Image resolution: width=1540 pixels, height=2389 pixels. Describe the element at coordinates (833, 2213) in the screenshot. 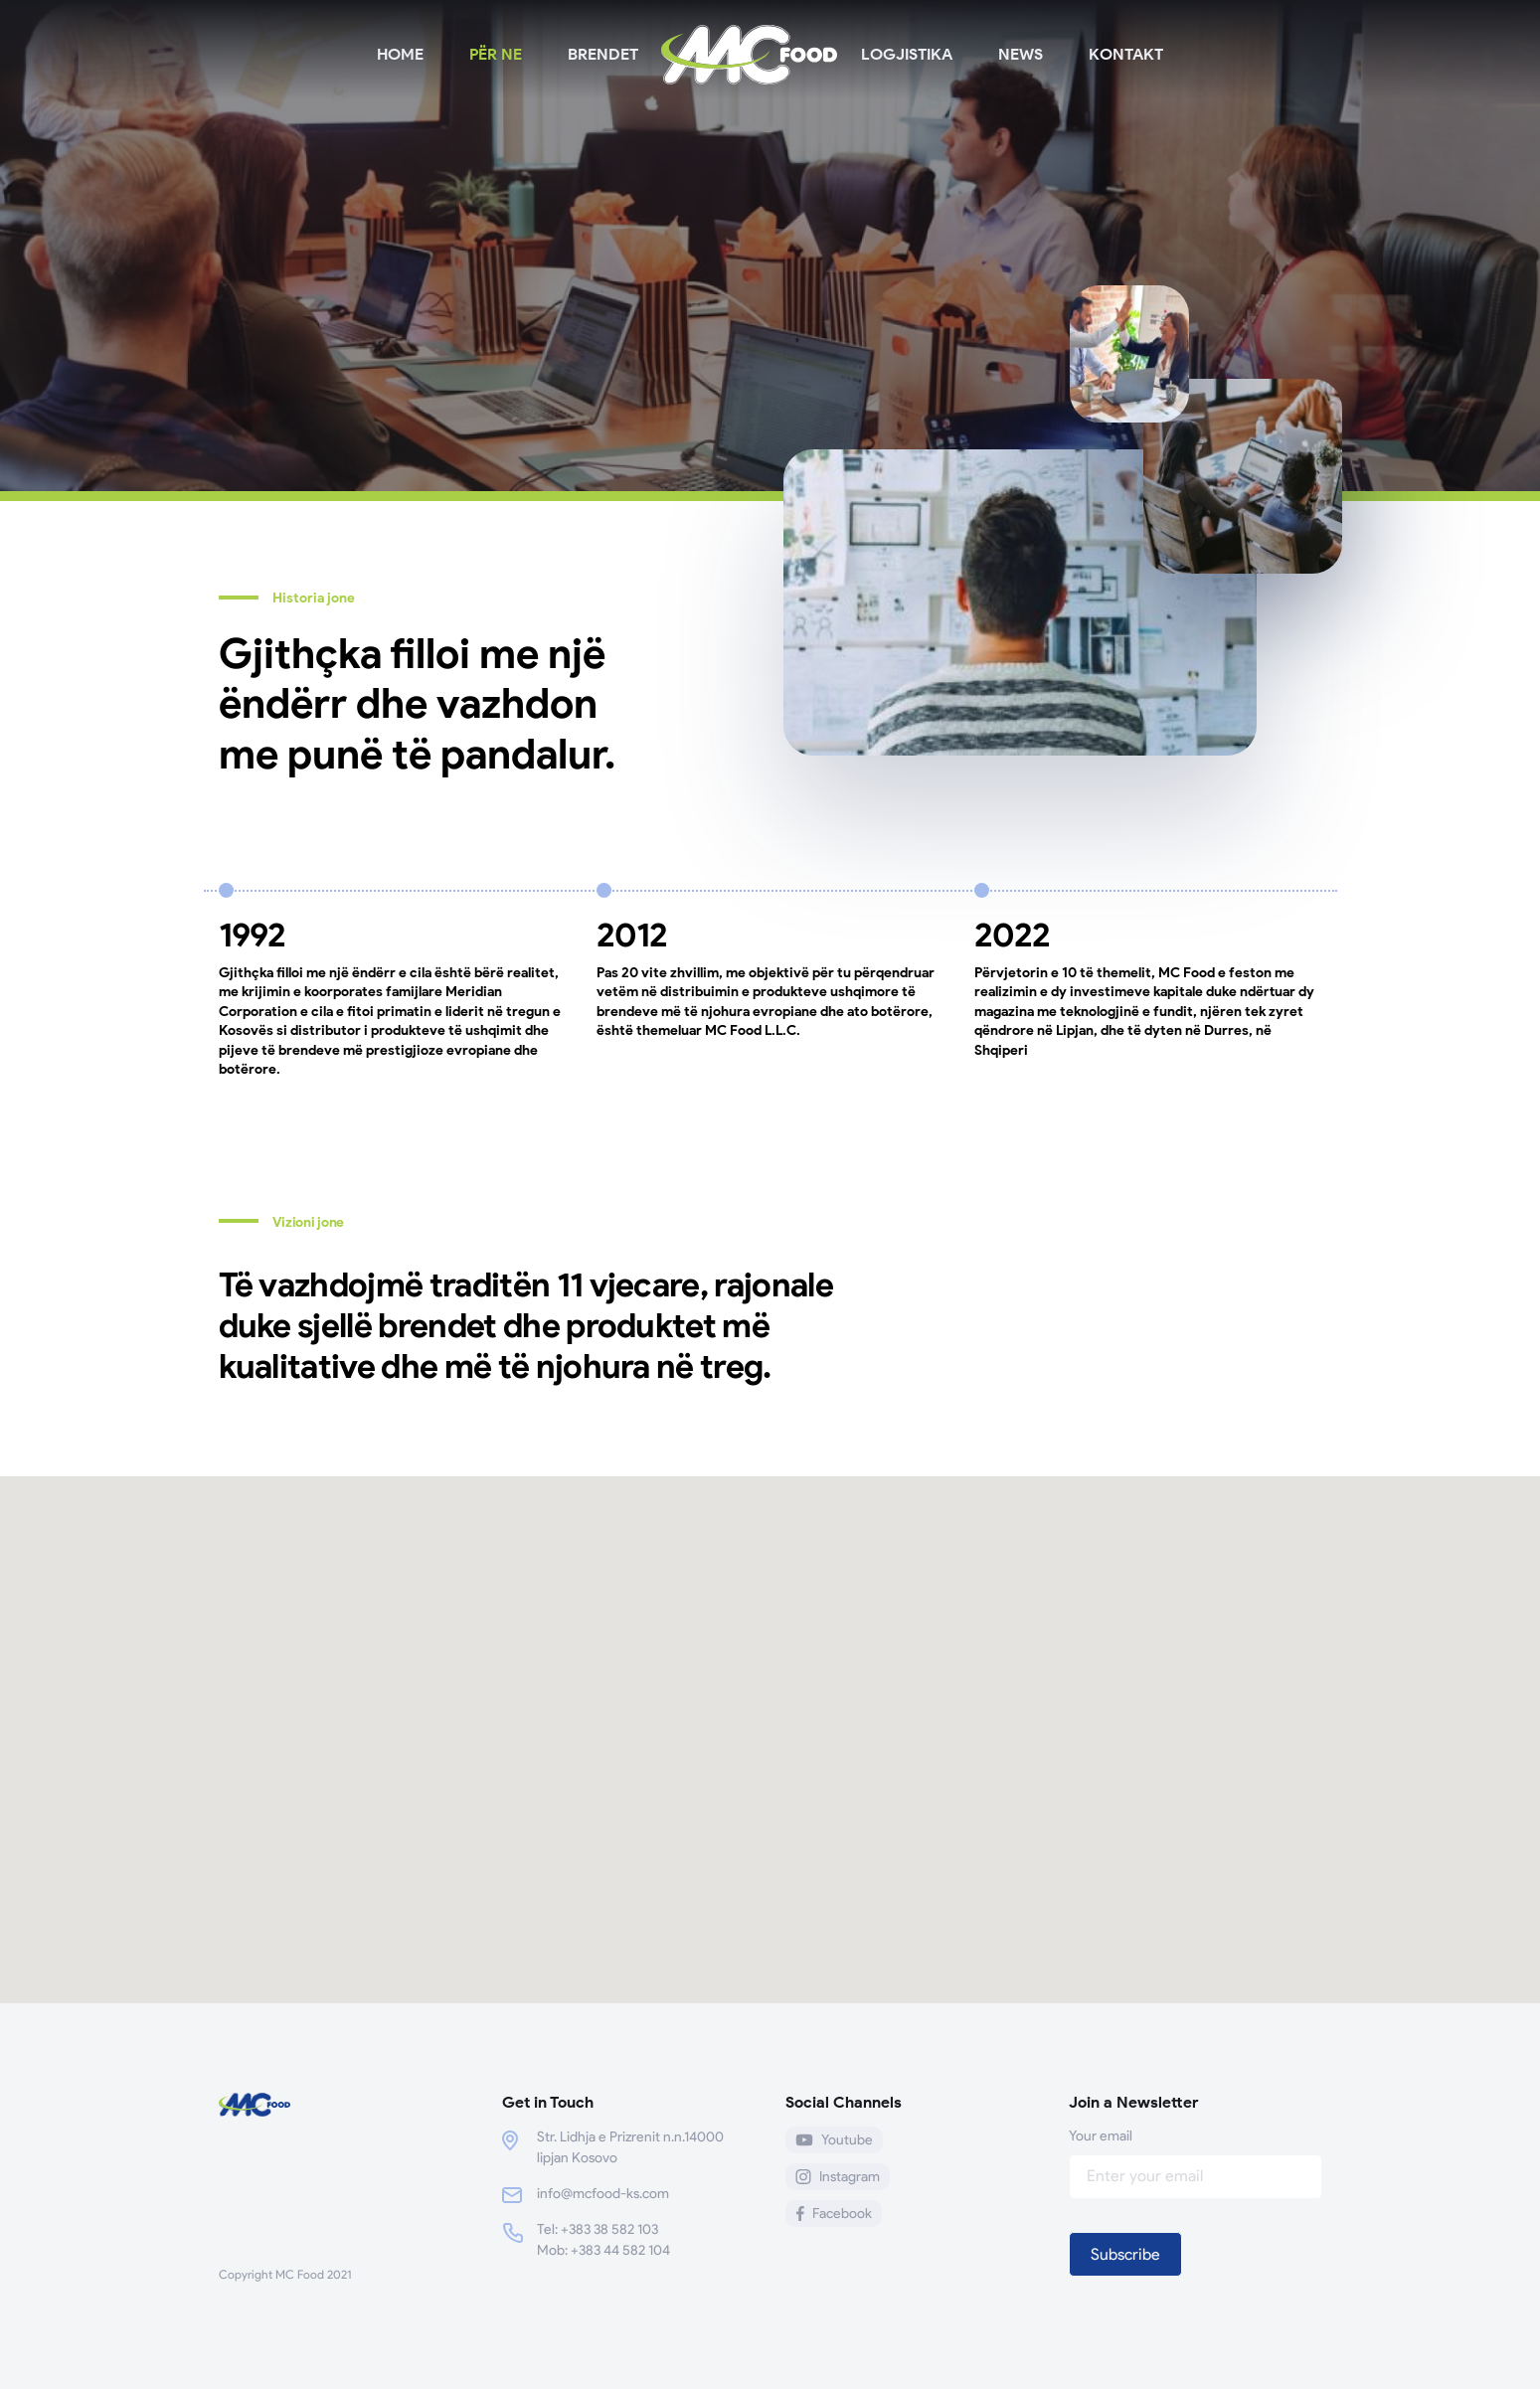

I see `Facebook` at that location.